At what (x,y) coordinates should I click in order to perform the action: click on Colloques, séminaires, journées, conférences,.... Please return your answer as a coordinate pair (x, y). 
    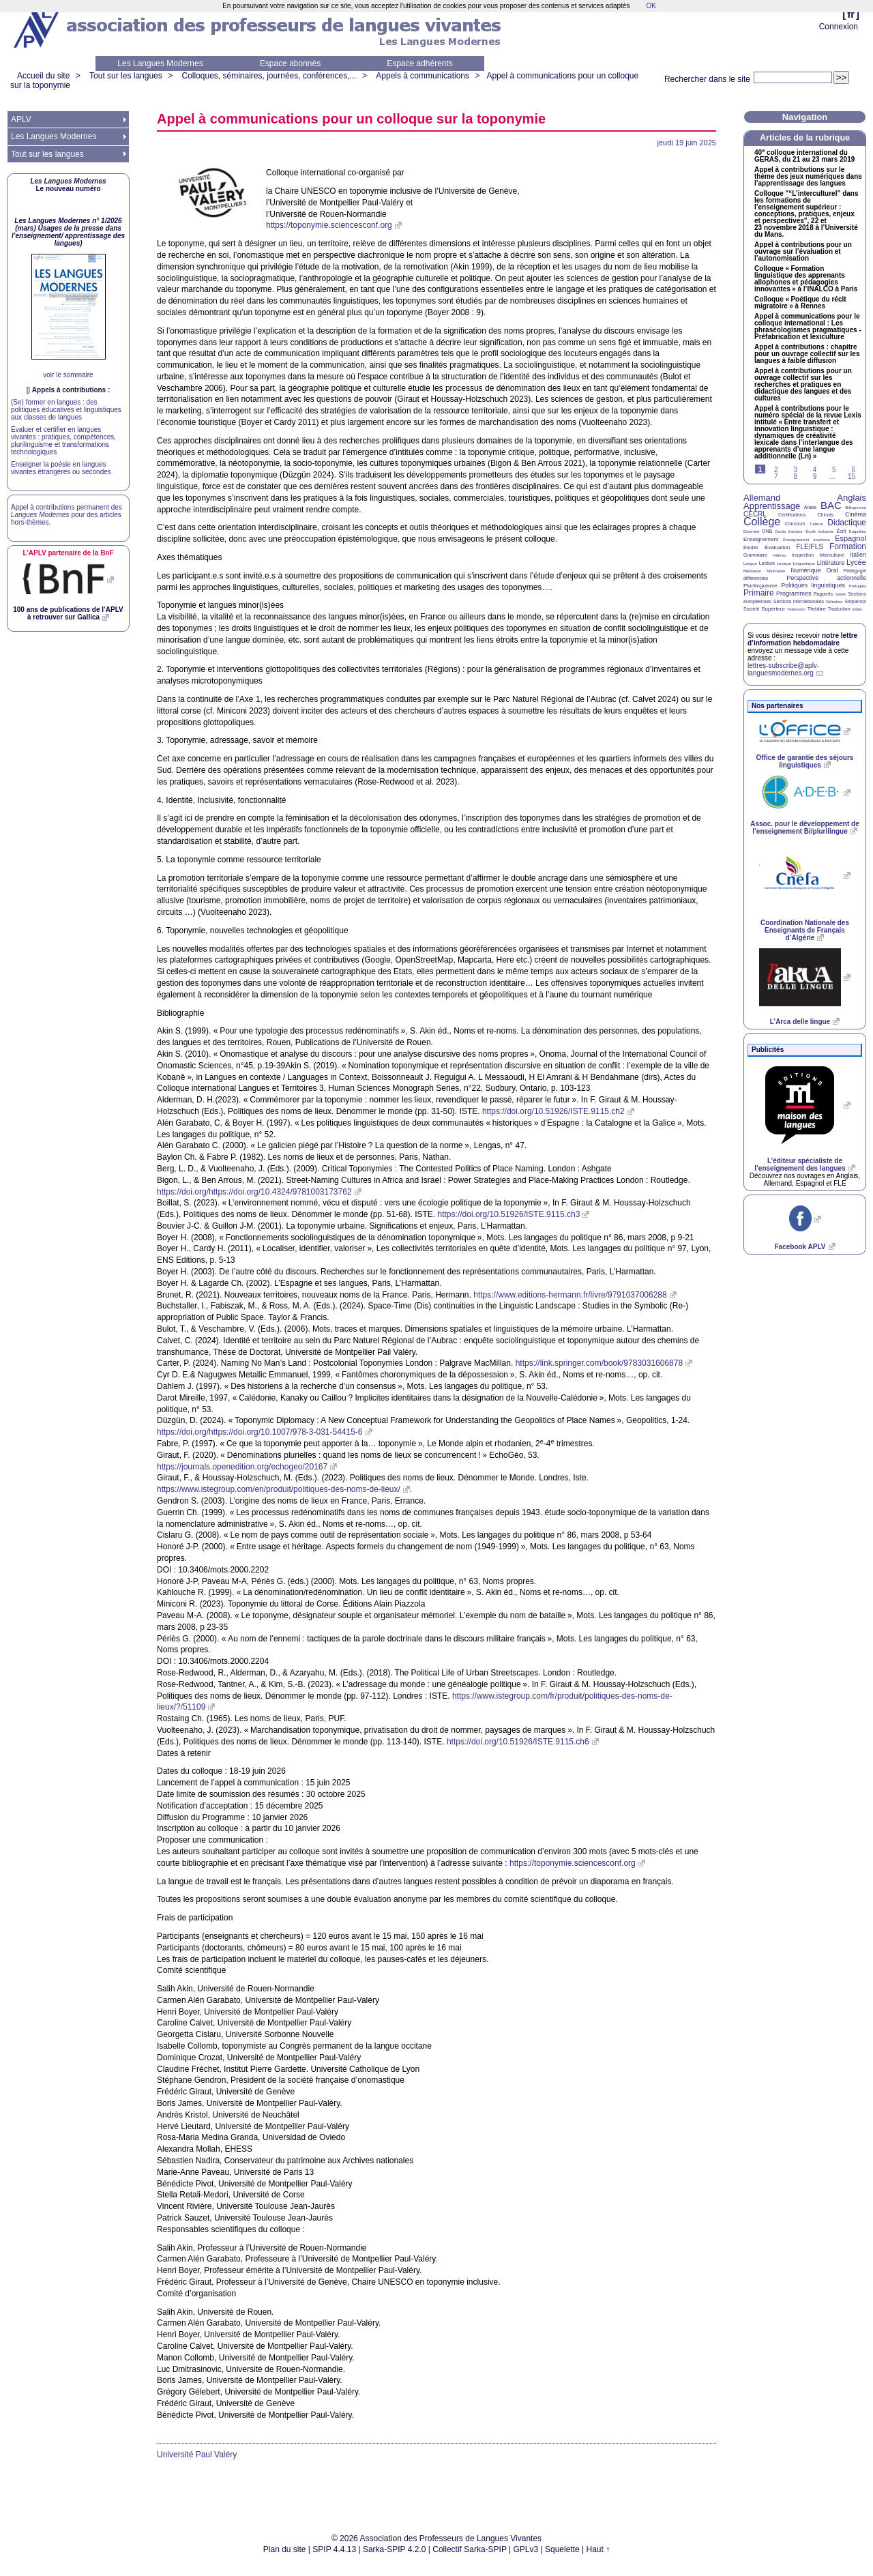
    Looking at the image, I should click on (268, 75).